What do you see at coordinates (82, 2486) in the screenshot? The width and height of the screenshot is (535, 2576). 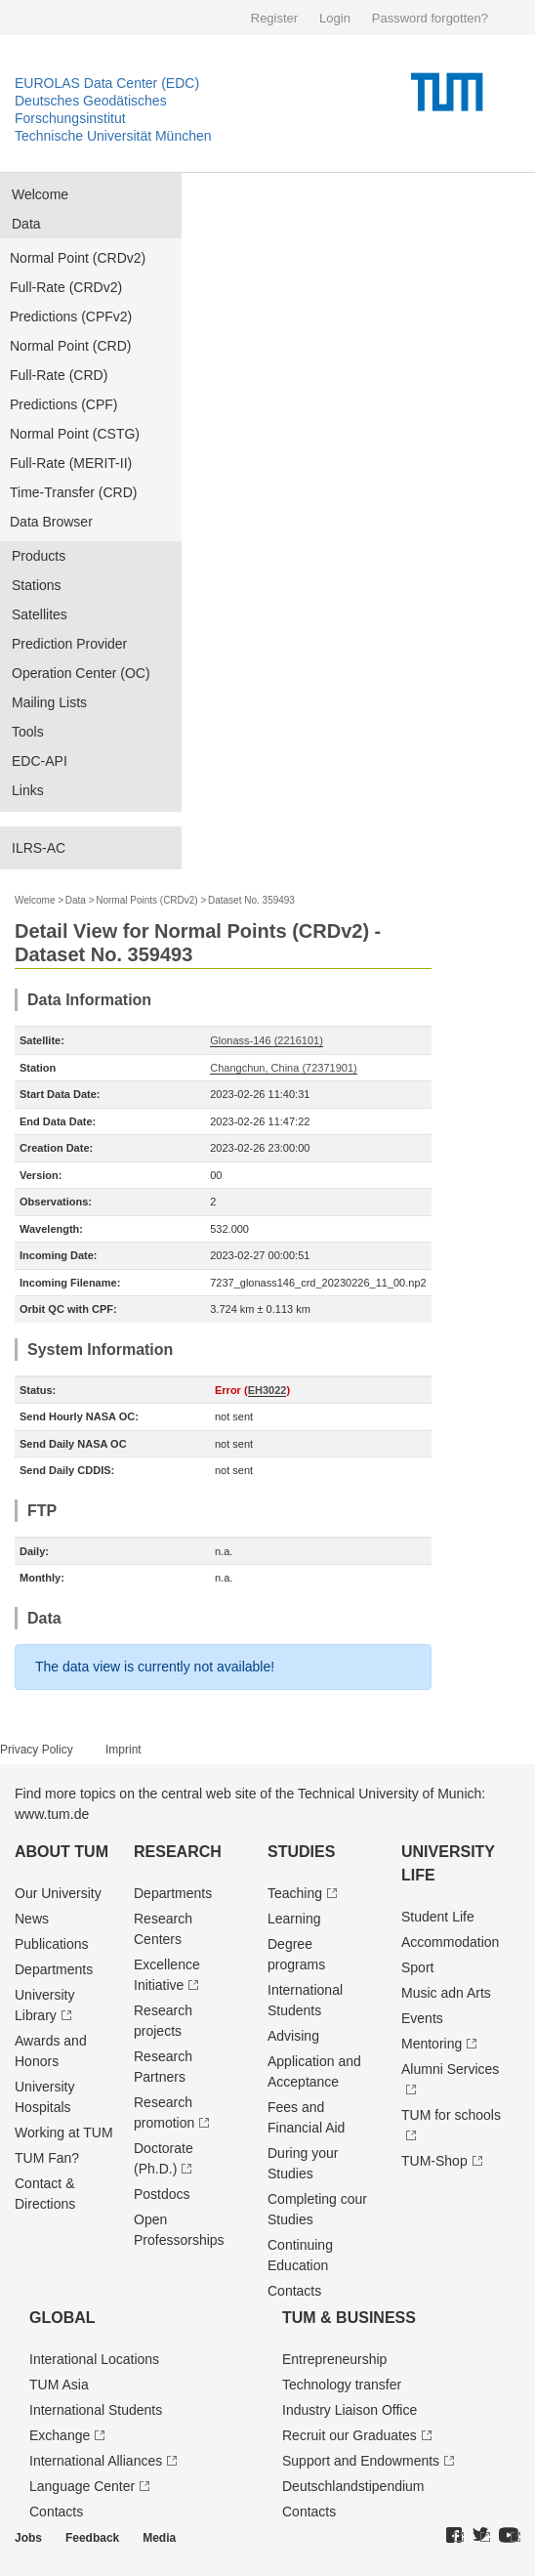 I see `Language Center` at bounding box center [82, 2486].